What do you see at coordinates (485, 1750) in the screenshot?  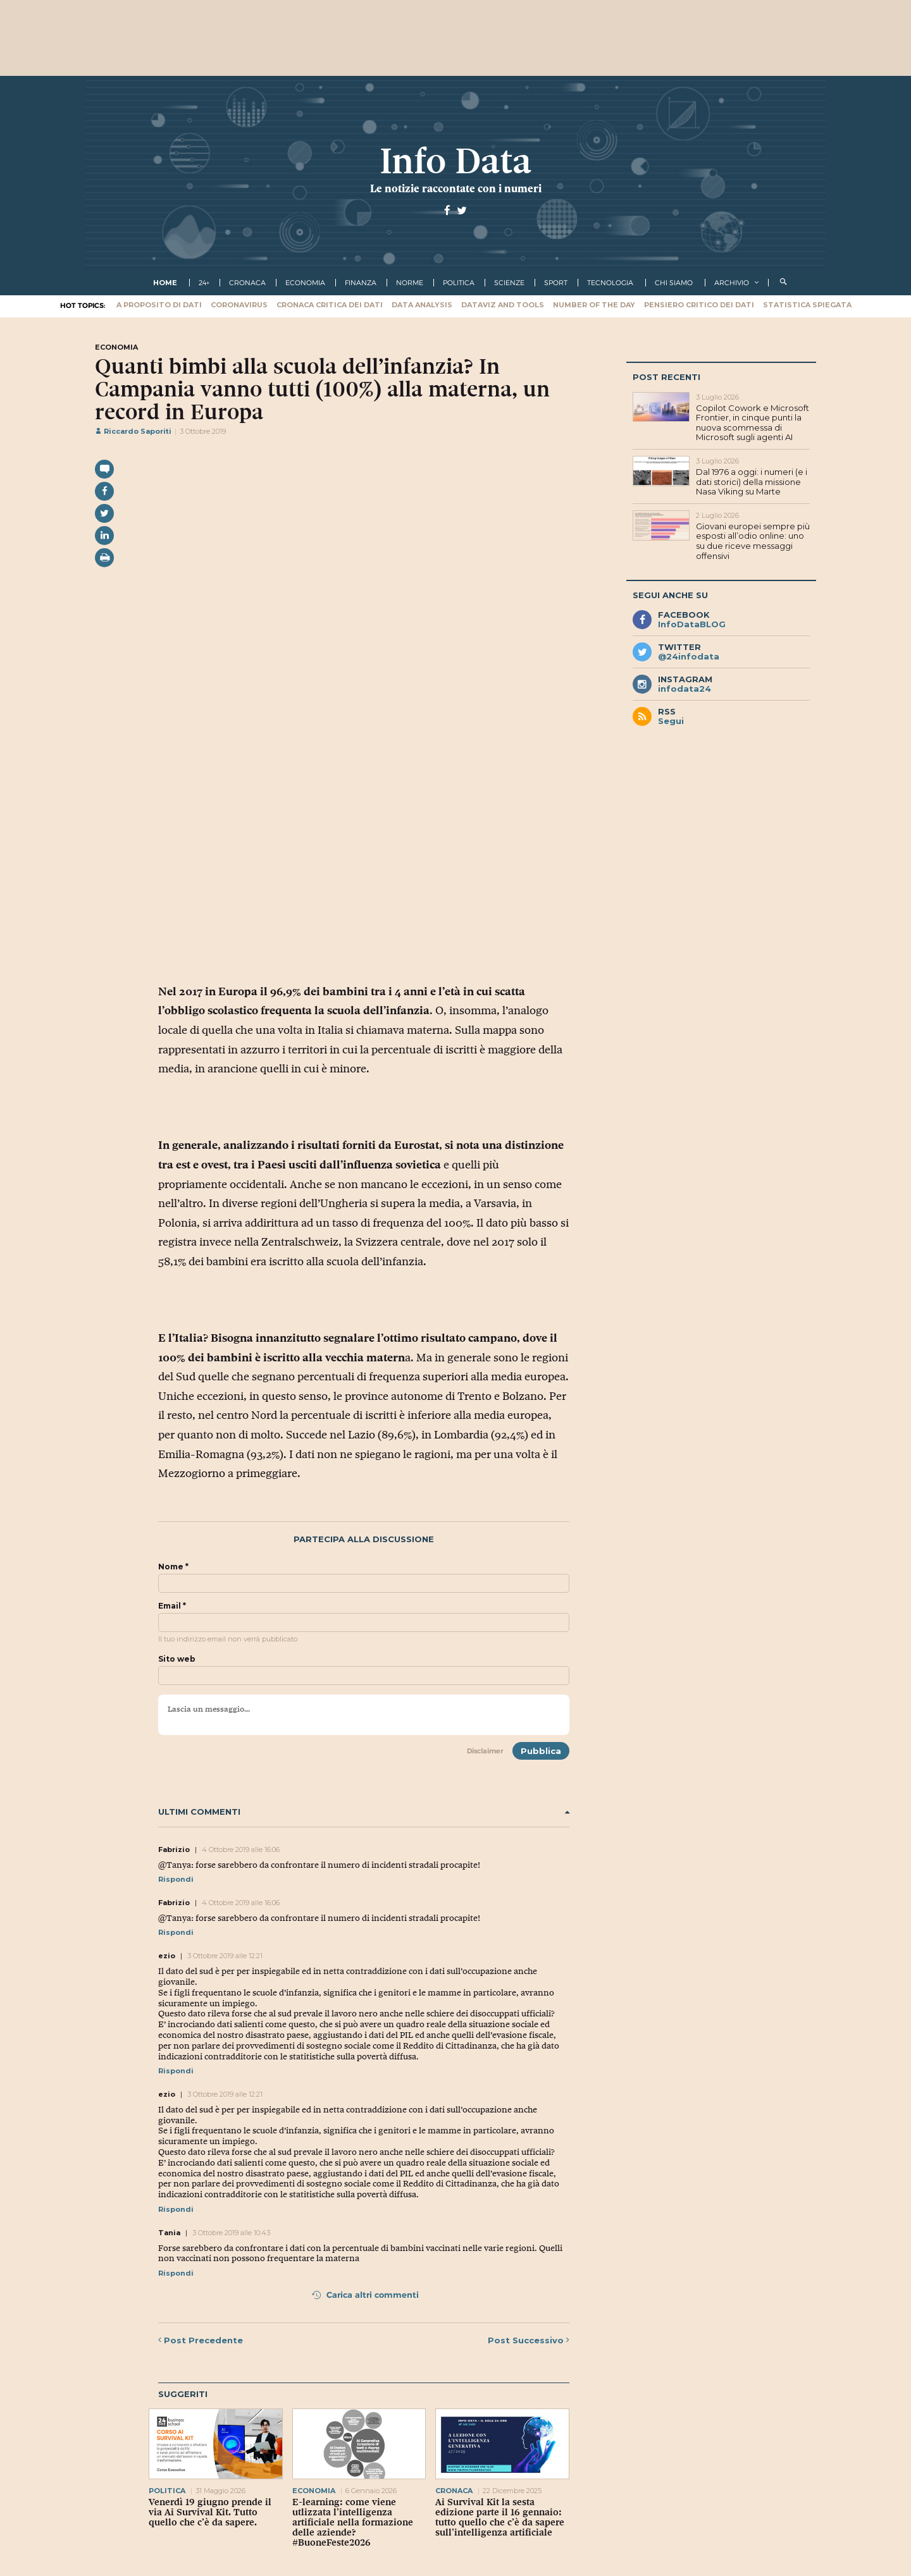 I see `Disclaimer` at bounding box center [485, 1750].